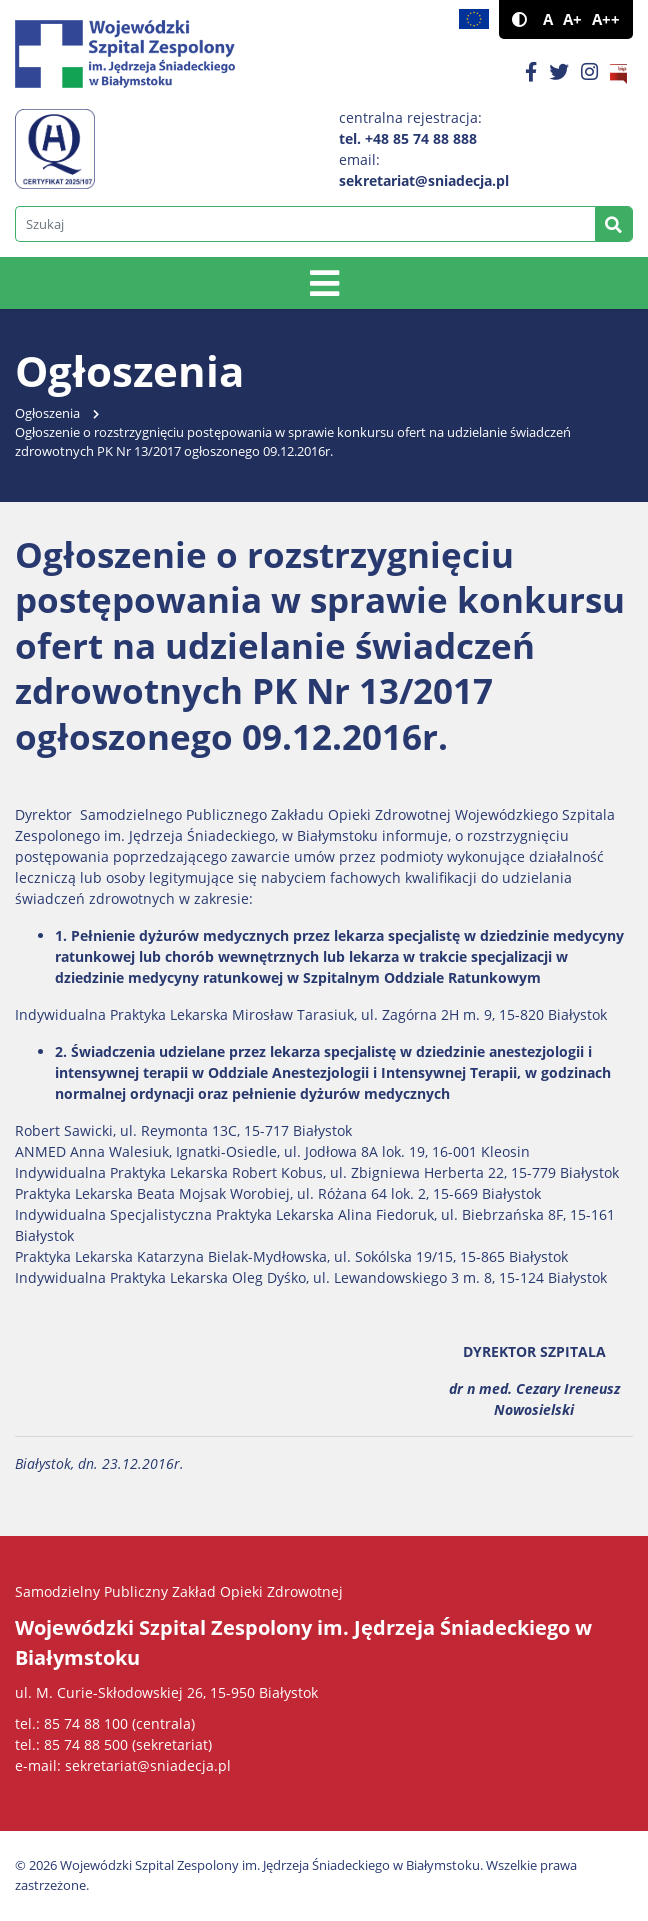 The height and width of the screenshot is (1921, 648). What do you see at coordinates (47, 413) in the screenshot?
I see `Ogłoszenia` at bounding box center [47, 413].